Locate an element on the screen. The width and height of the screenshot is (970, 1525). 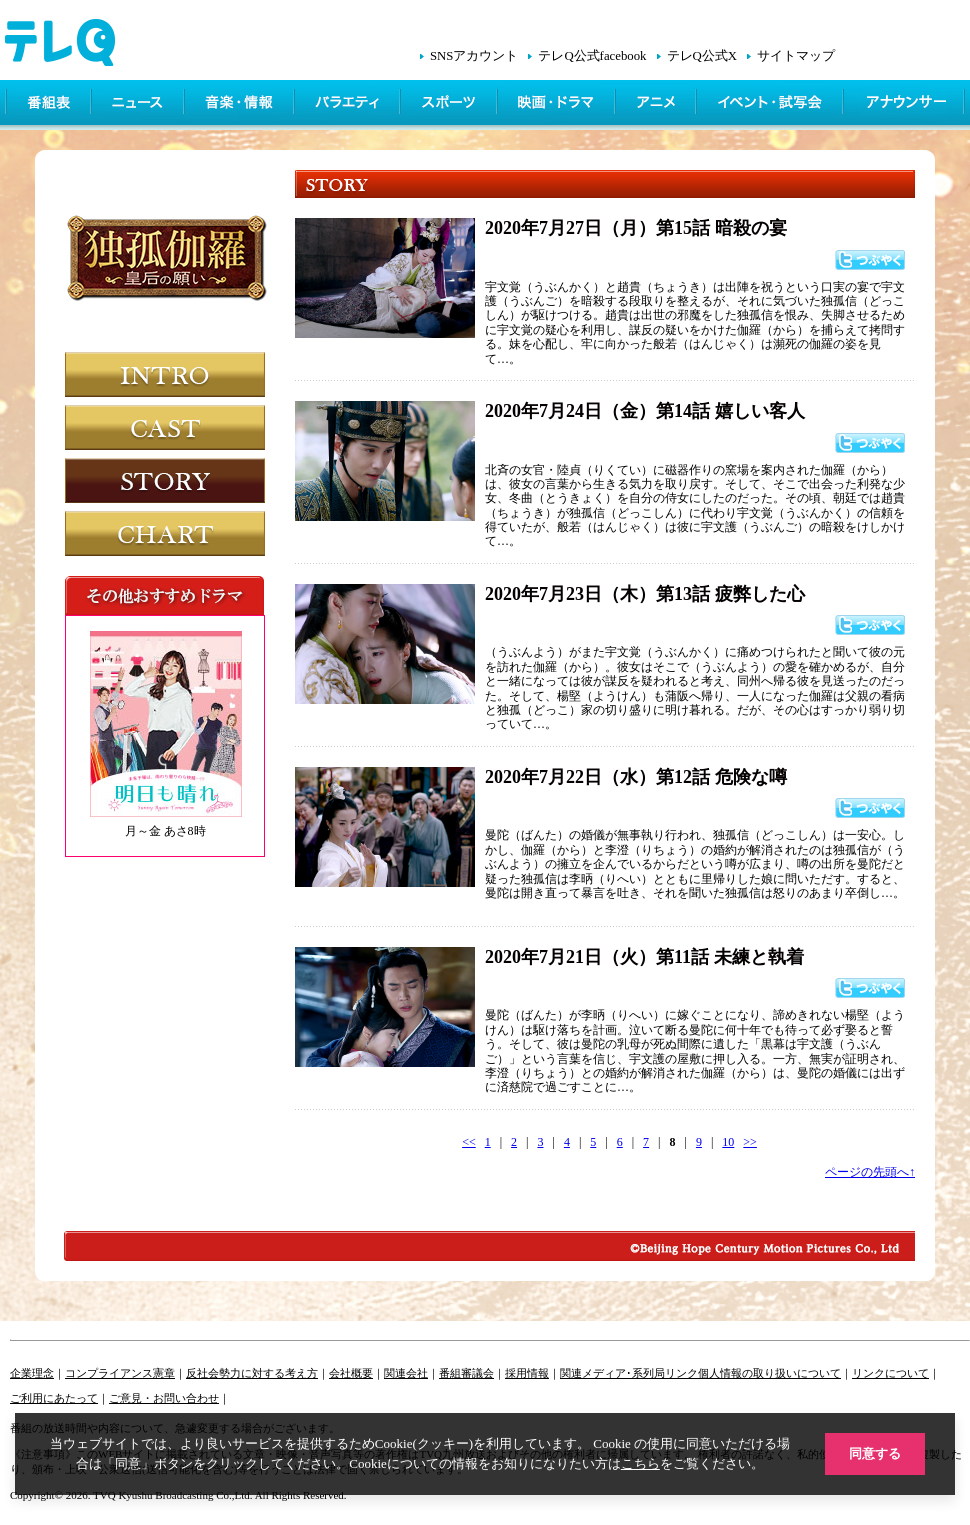
会社概要 is located at coordinates (351, 1373).